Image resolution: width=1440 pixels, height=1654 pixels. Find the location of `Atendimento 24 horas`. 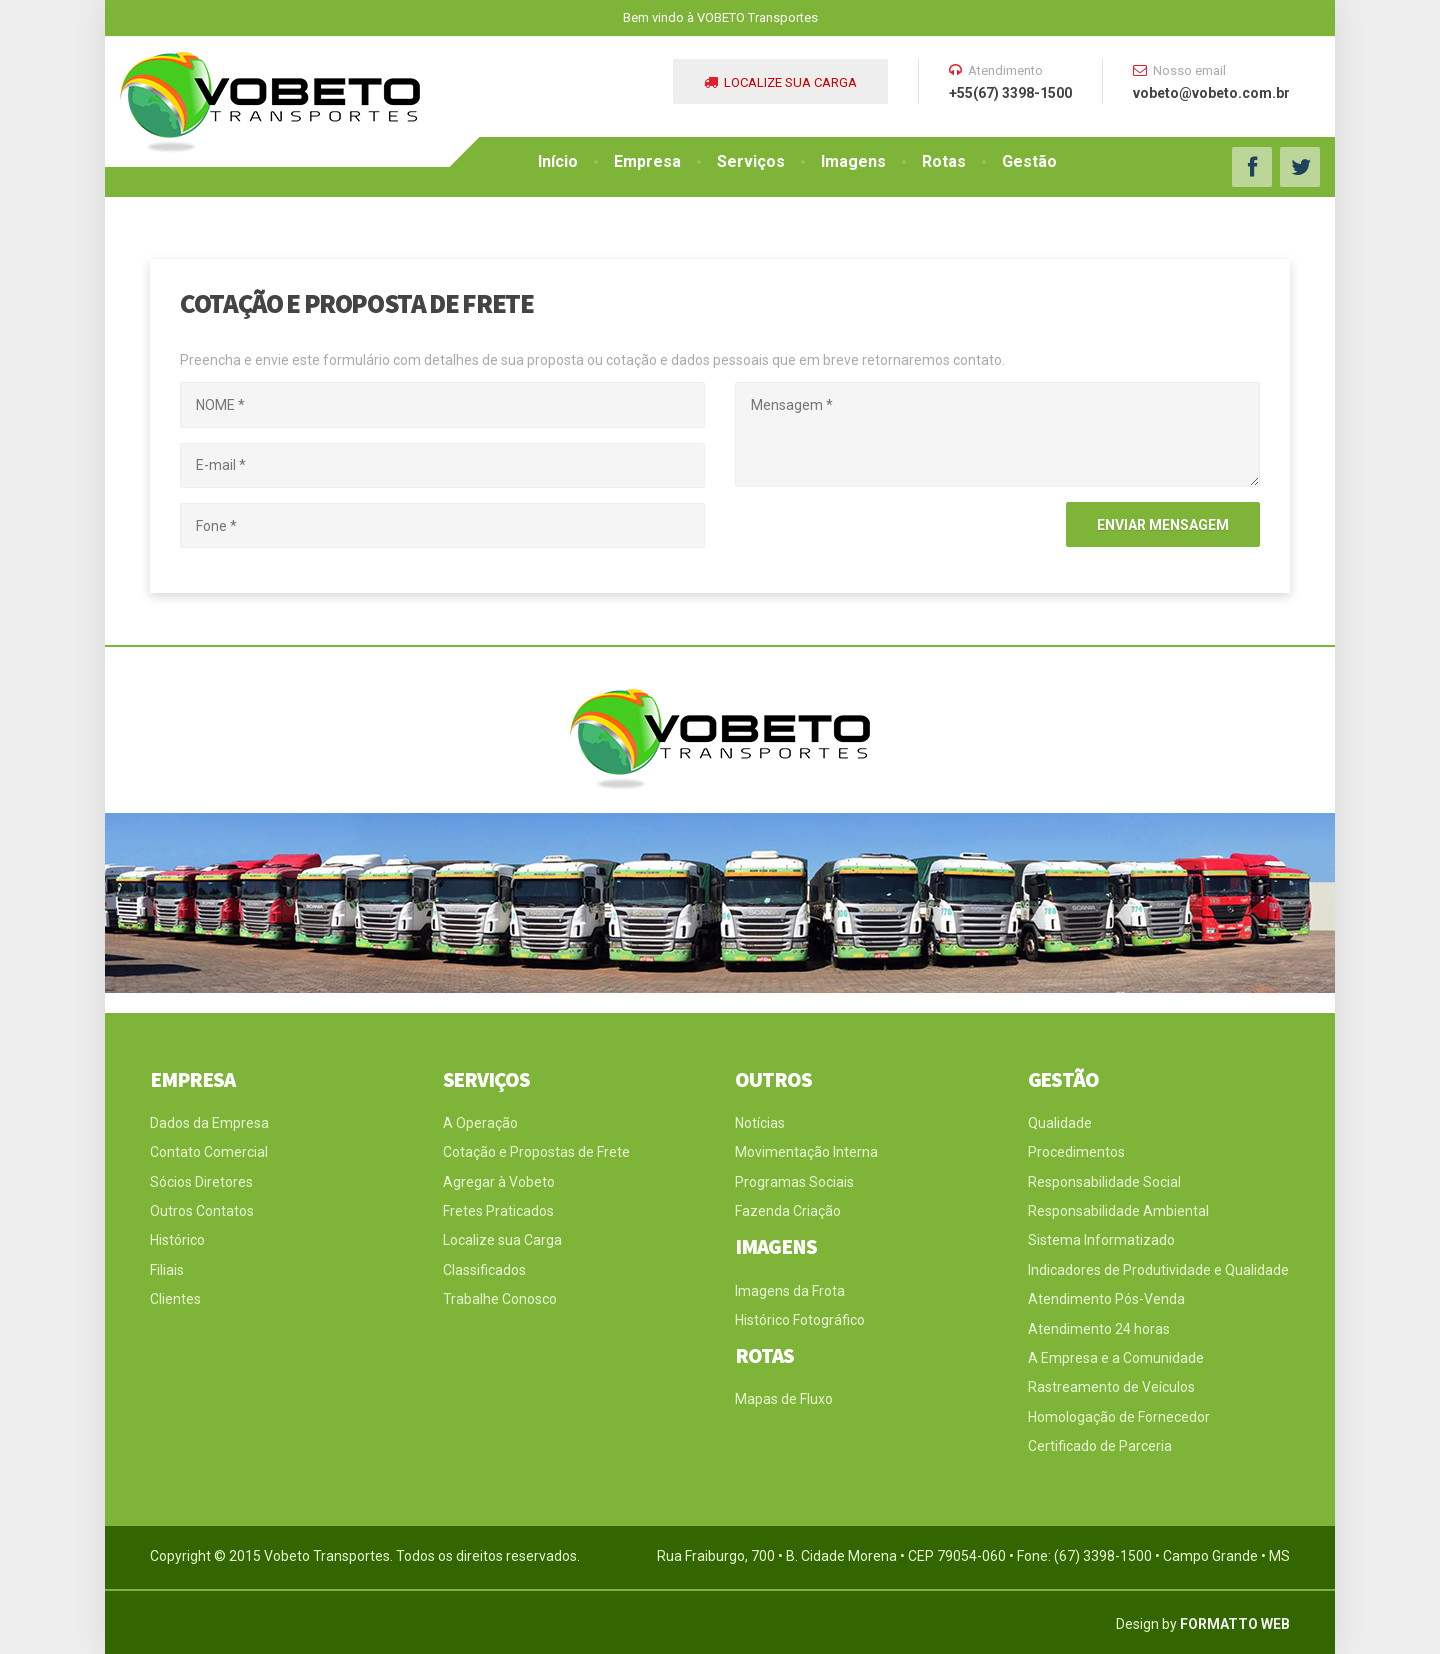

Atendimento 24 horas is located at coordinates (1099, 1329).